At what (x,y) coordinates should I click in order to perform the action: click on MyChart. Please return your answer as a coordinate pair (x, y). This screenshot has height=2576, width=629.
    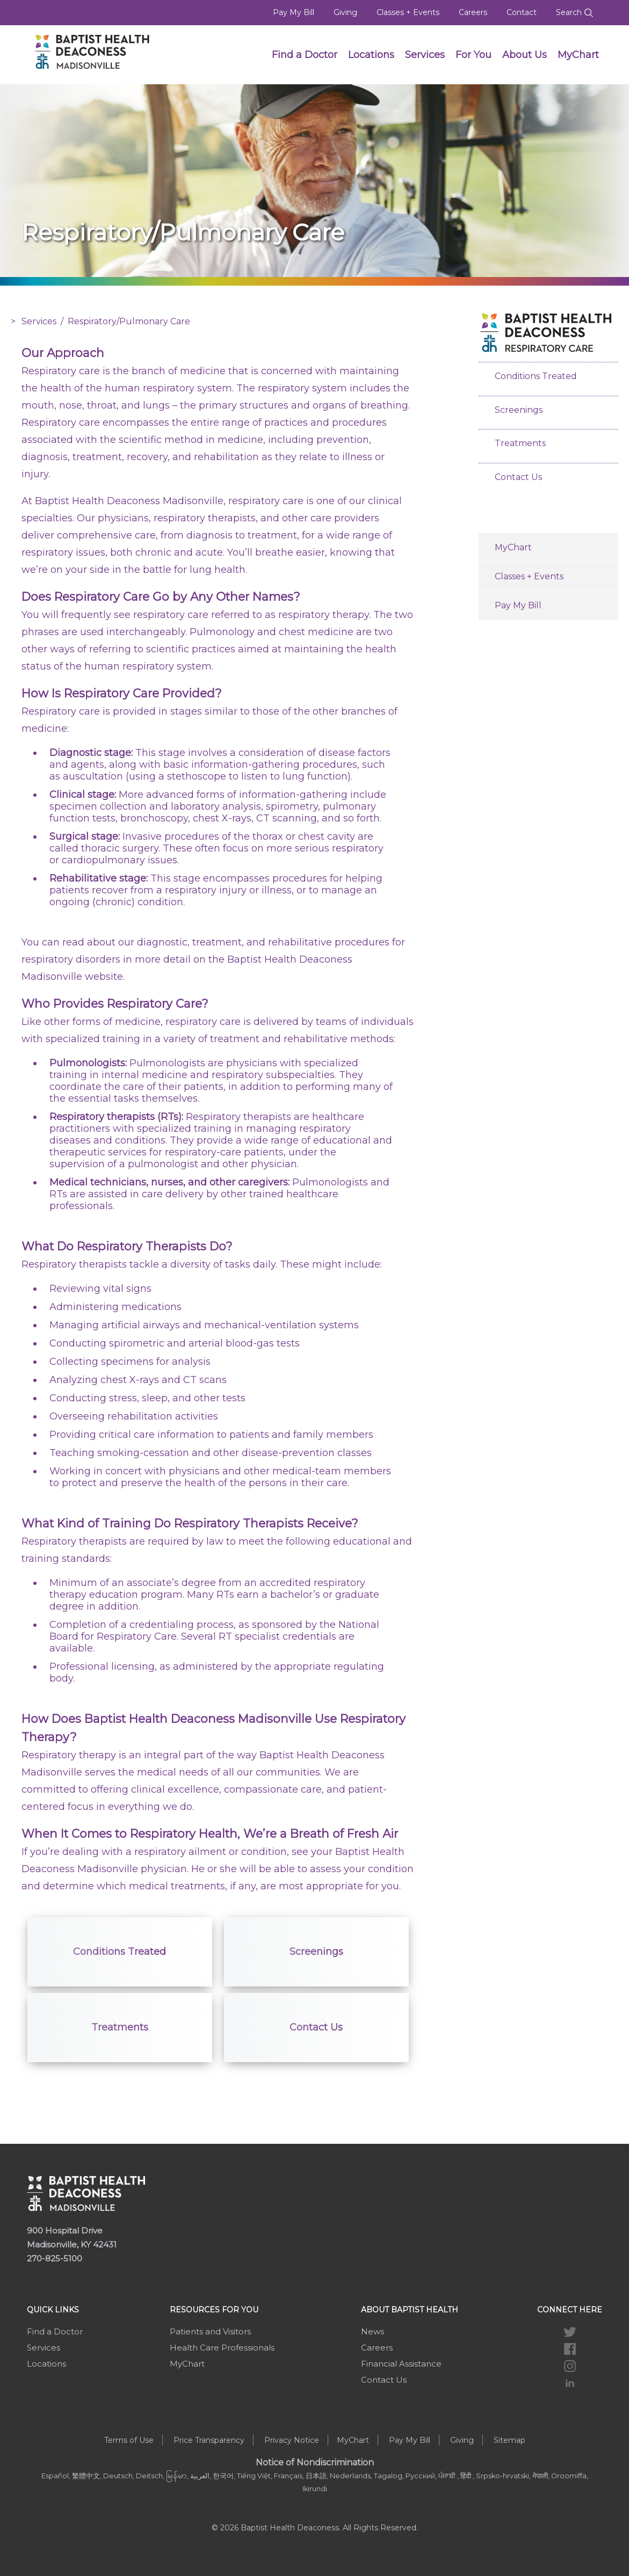
    Looking at the image, I should click on (578, 55).